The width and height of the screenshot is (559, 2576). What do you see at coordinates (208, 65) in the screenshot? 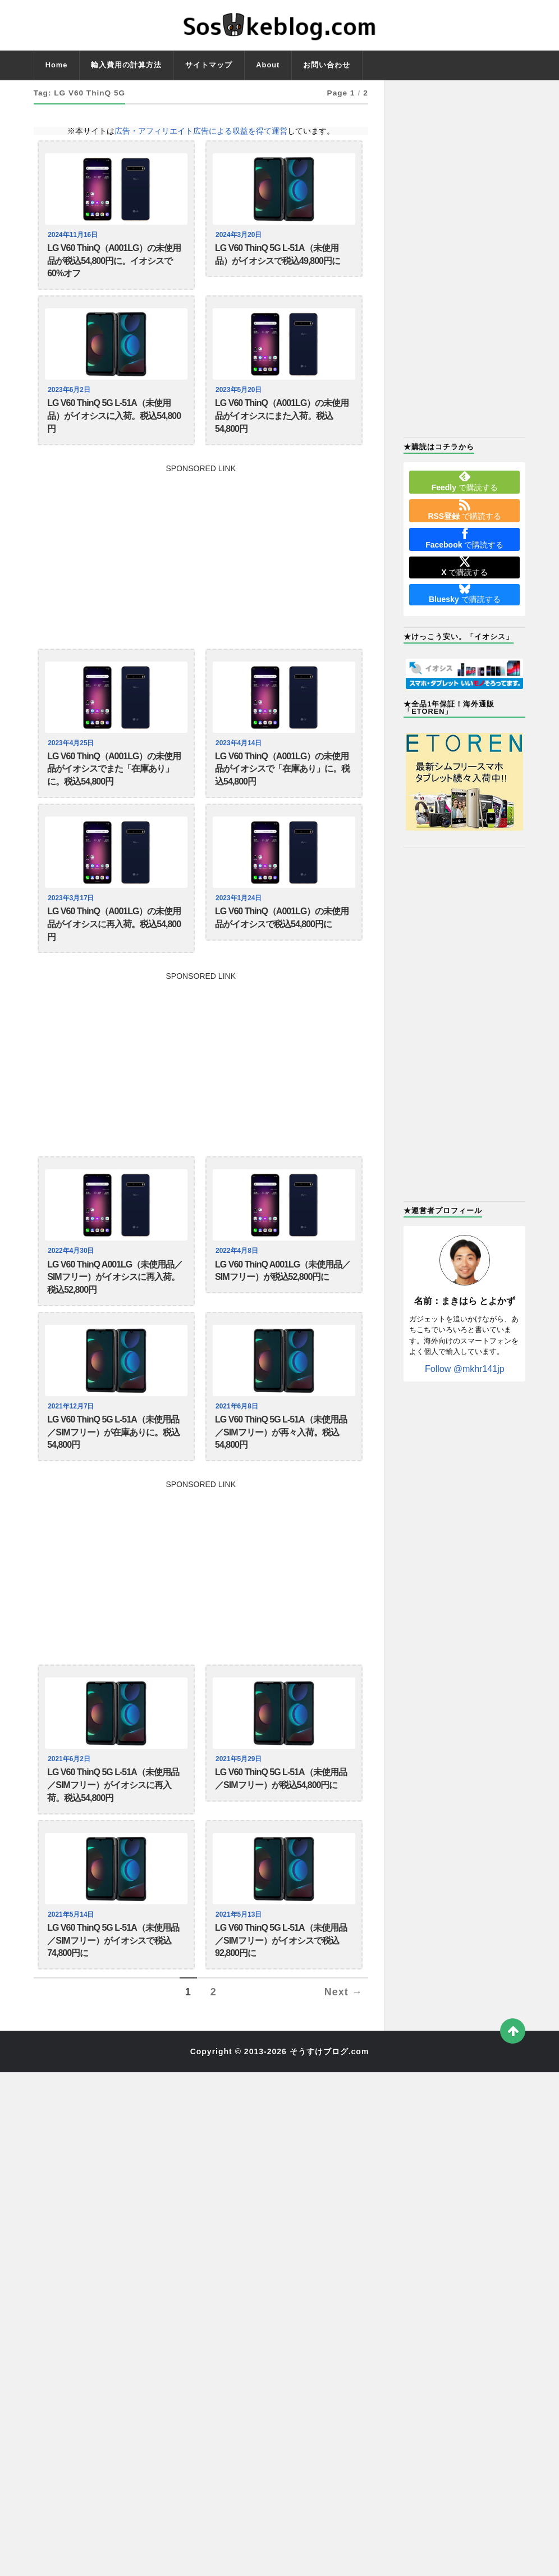
I see `サイトマップ` at bounding box center [208, 65].